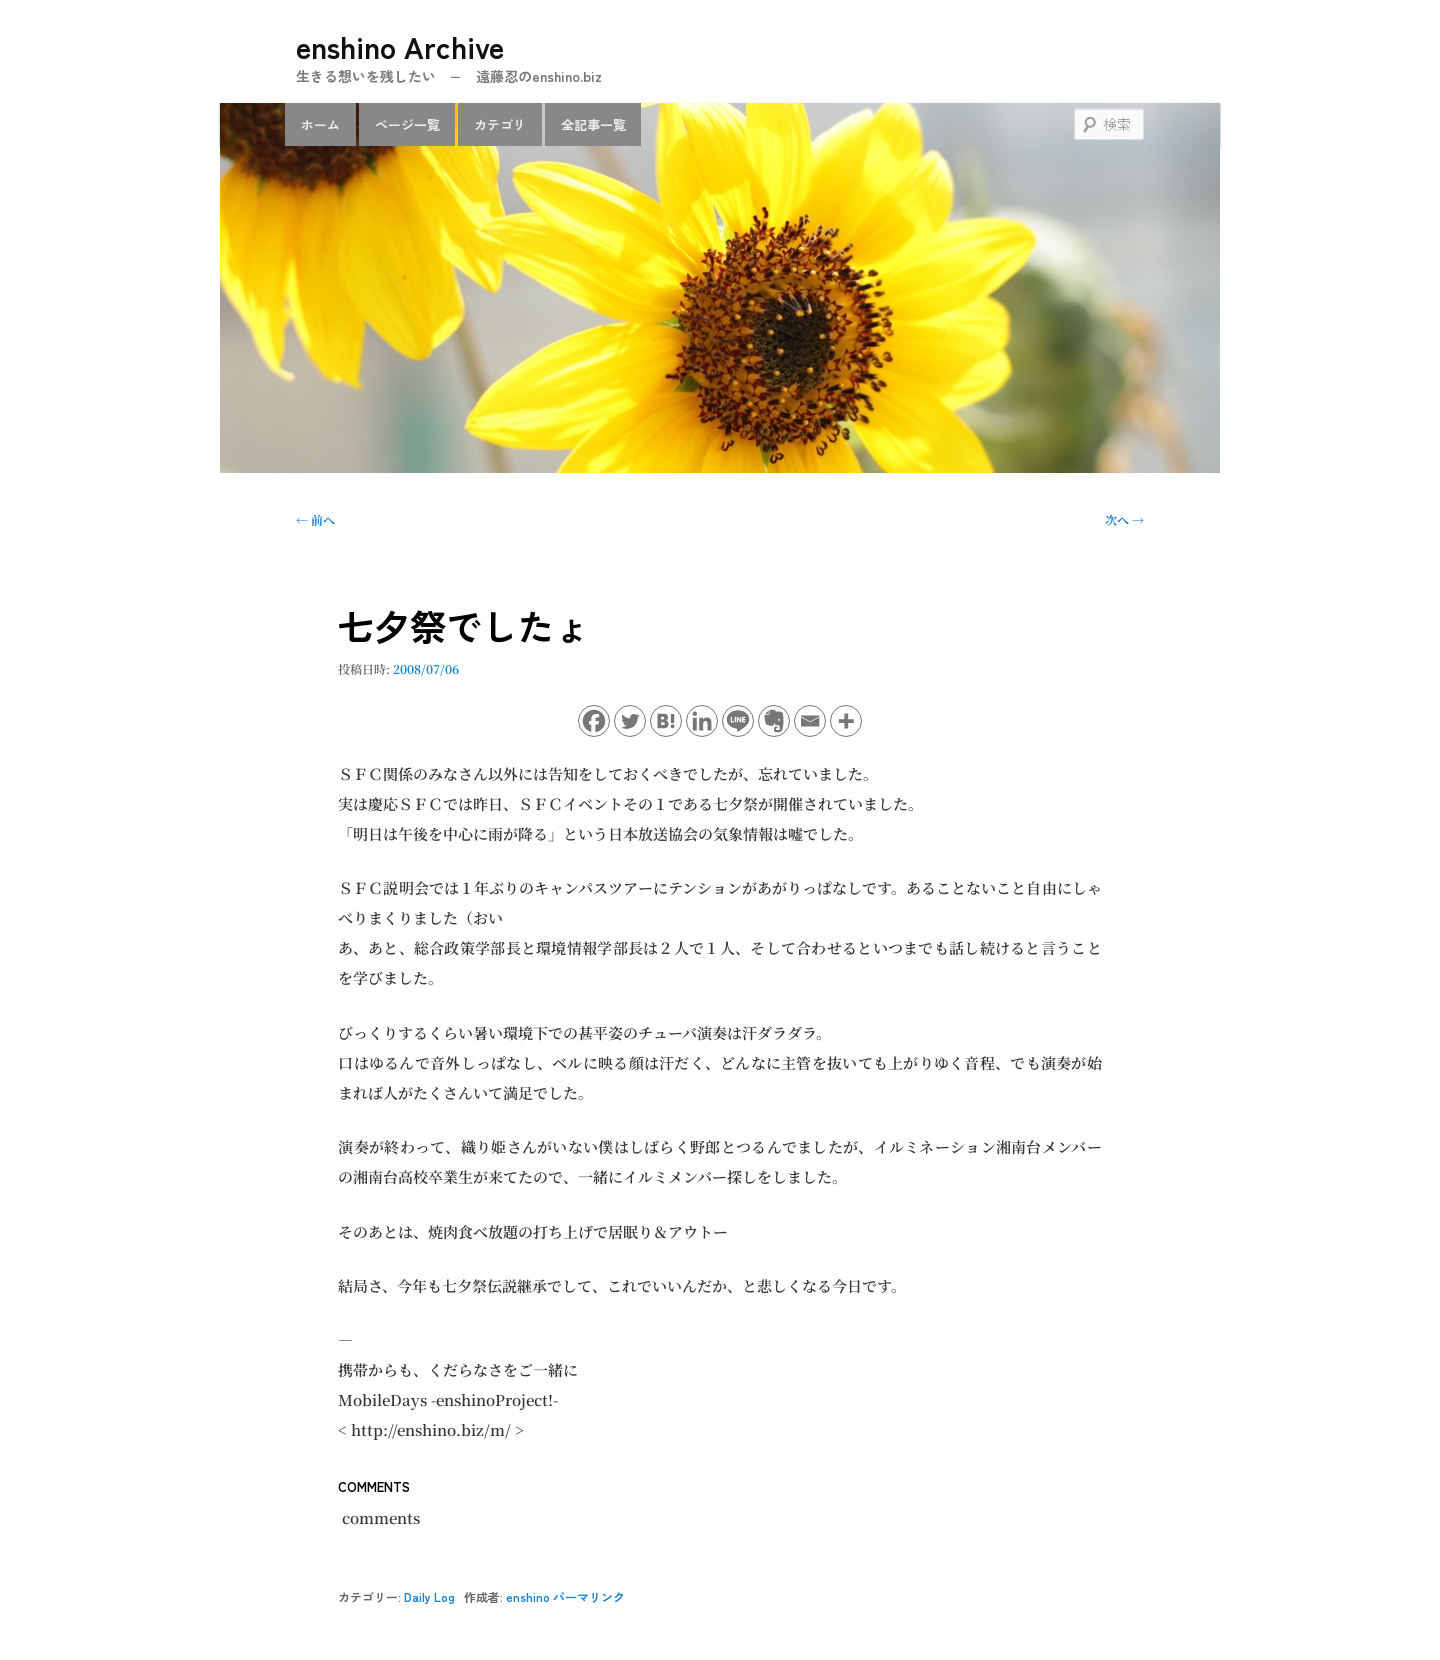  What do you see at coordinates (594, 721) in the screenshot?
I see `[Facebook]` at bounding box center [594, 721].